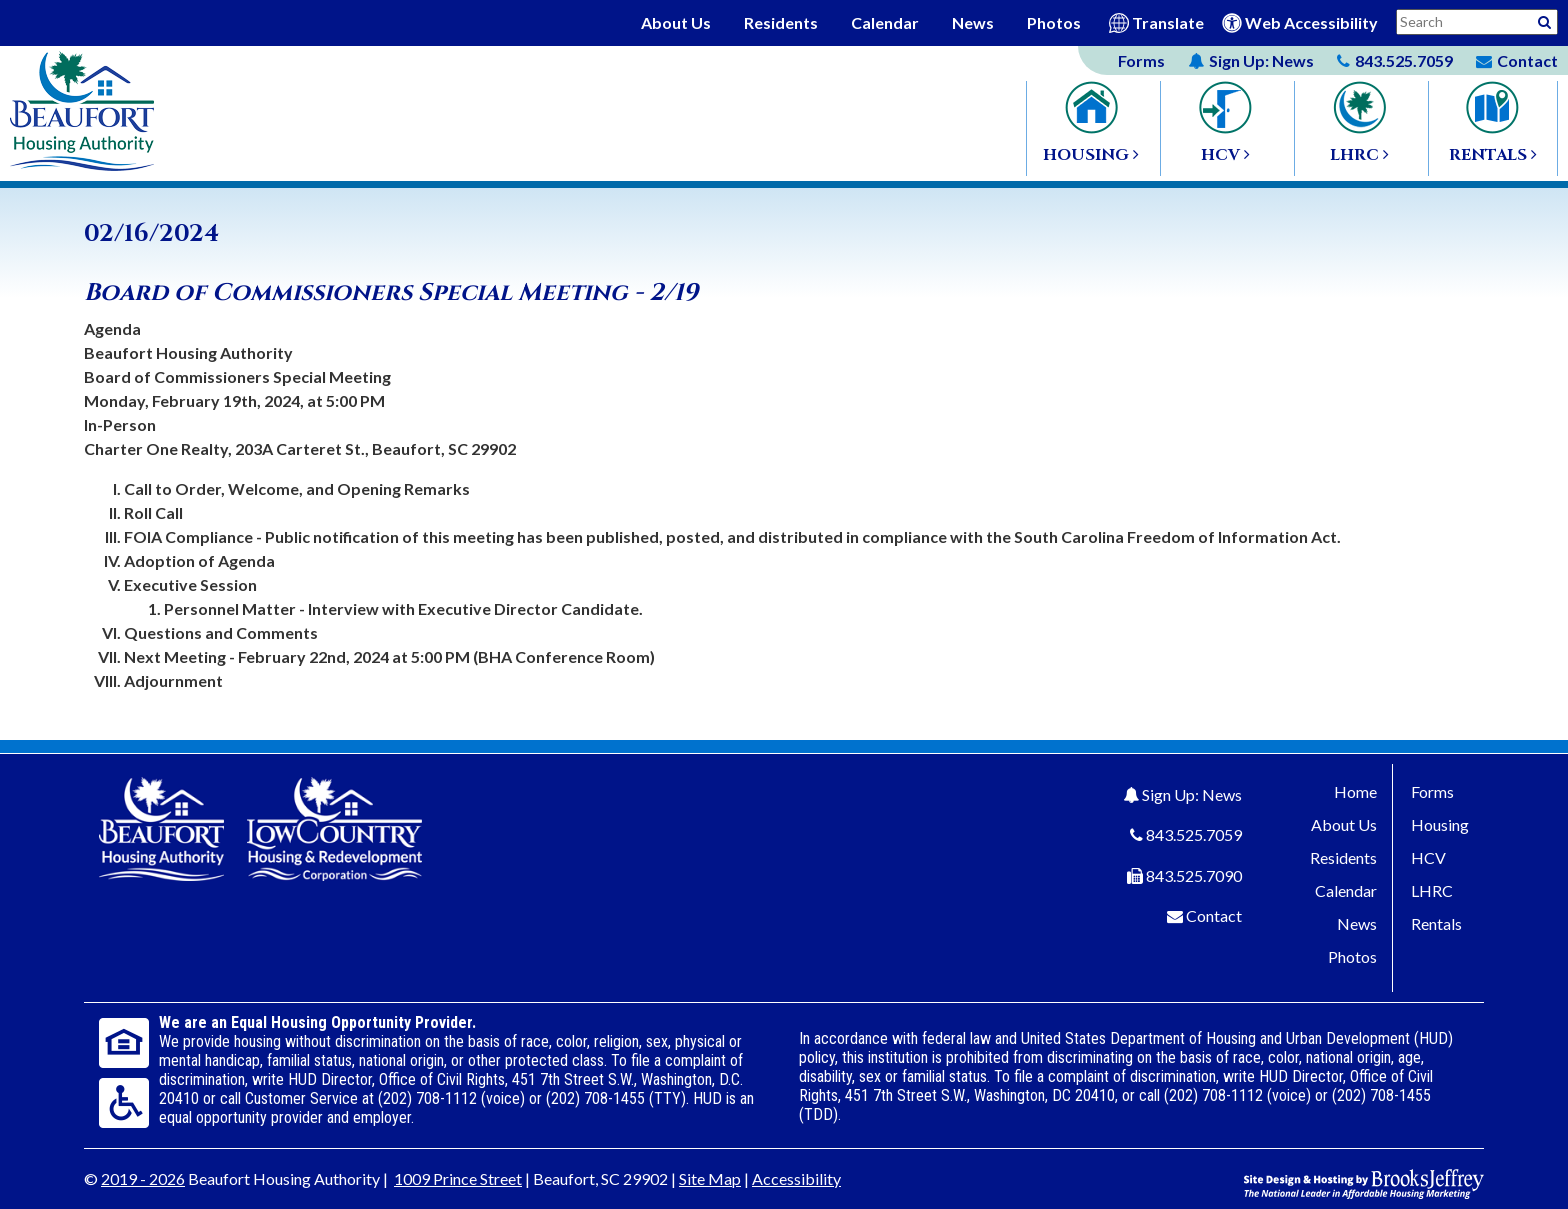 This screenshot has height=1209, width=1568. What do you see at coordinates (973, 22) in the screenshot?
I see `News` at bounding box center [973, 22].